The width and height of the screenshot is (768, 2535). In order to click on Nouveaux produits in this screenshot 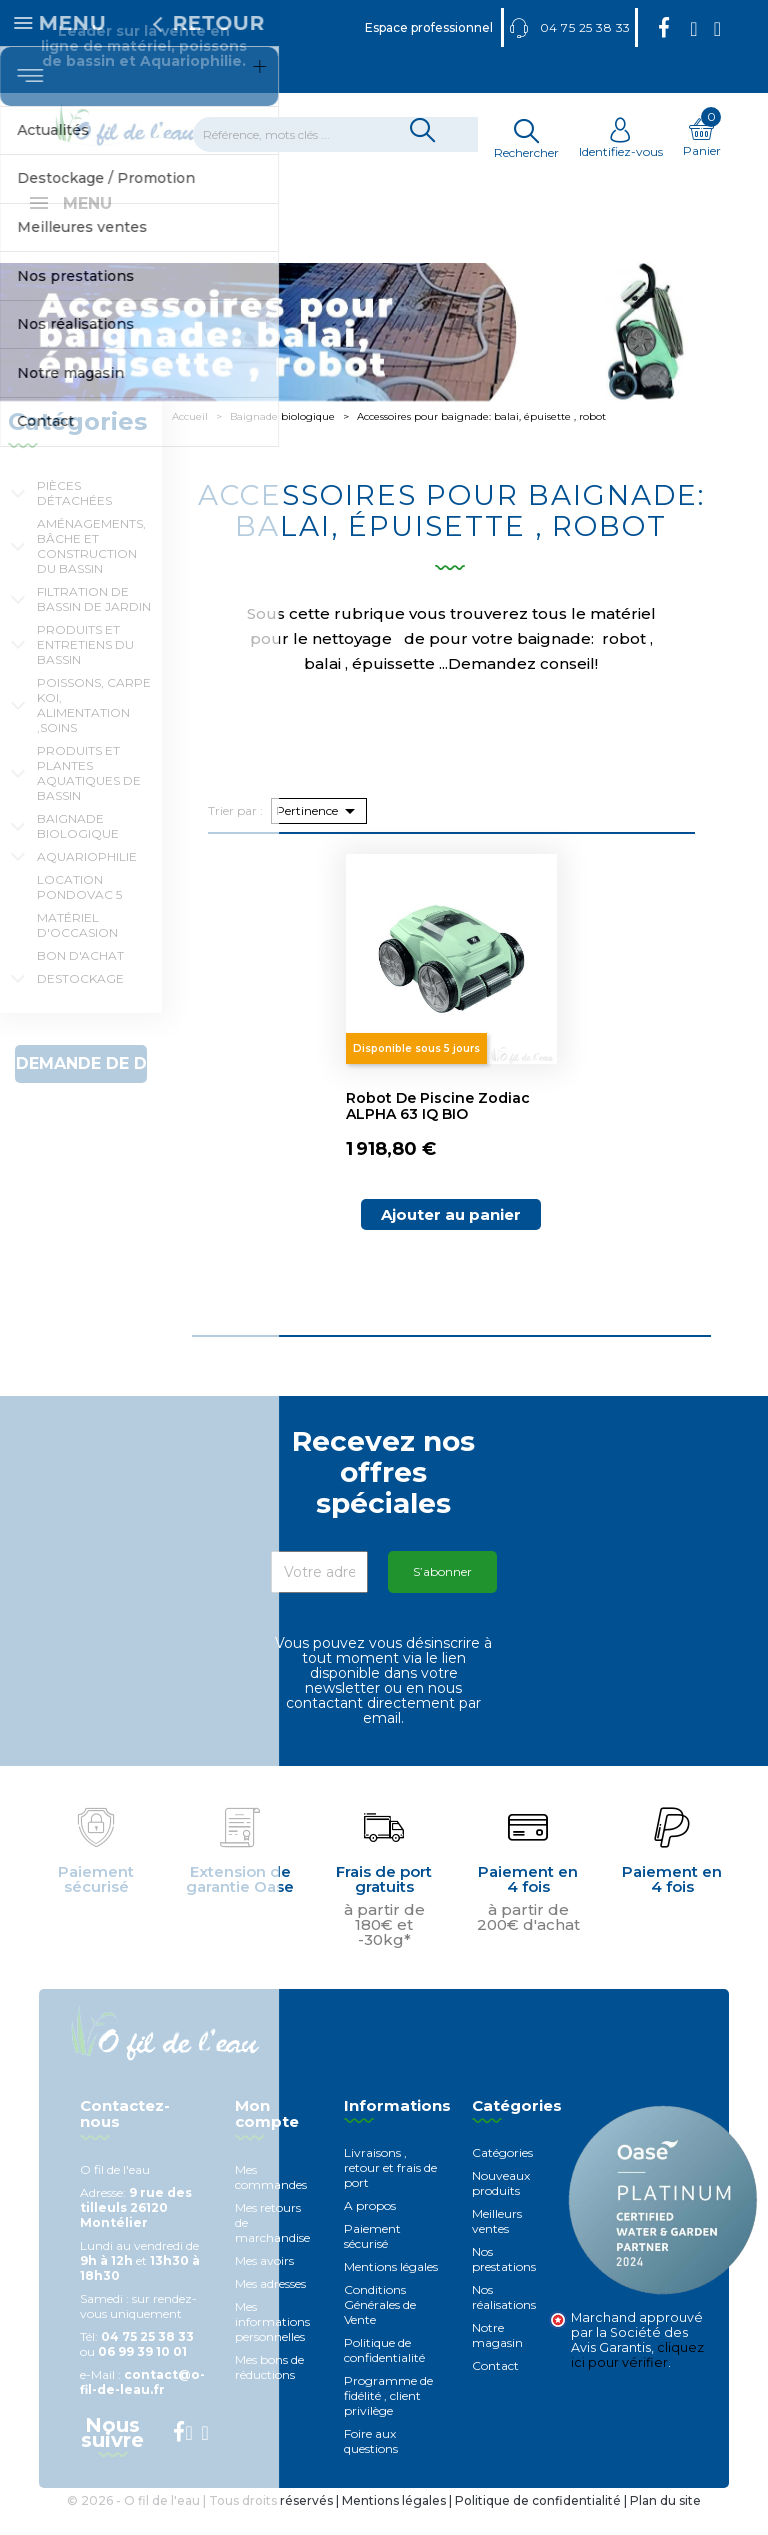, I will do `click(501, 2205)`.